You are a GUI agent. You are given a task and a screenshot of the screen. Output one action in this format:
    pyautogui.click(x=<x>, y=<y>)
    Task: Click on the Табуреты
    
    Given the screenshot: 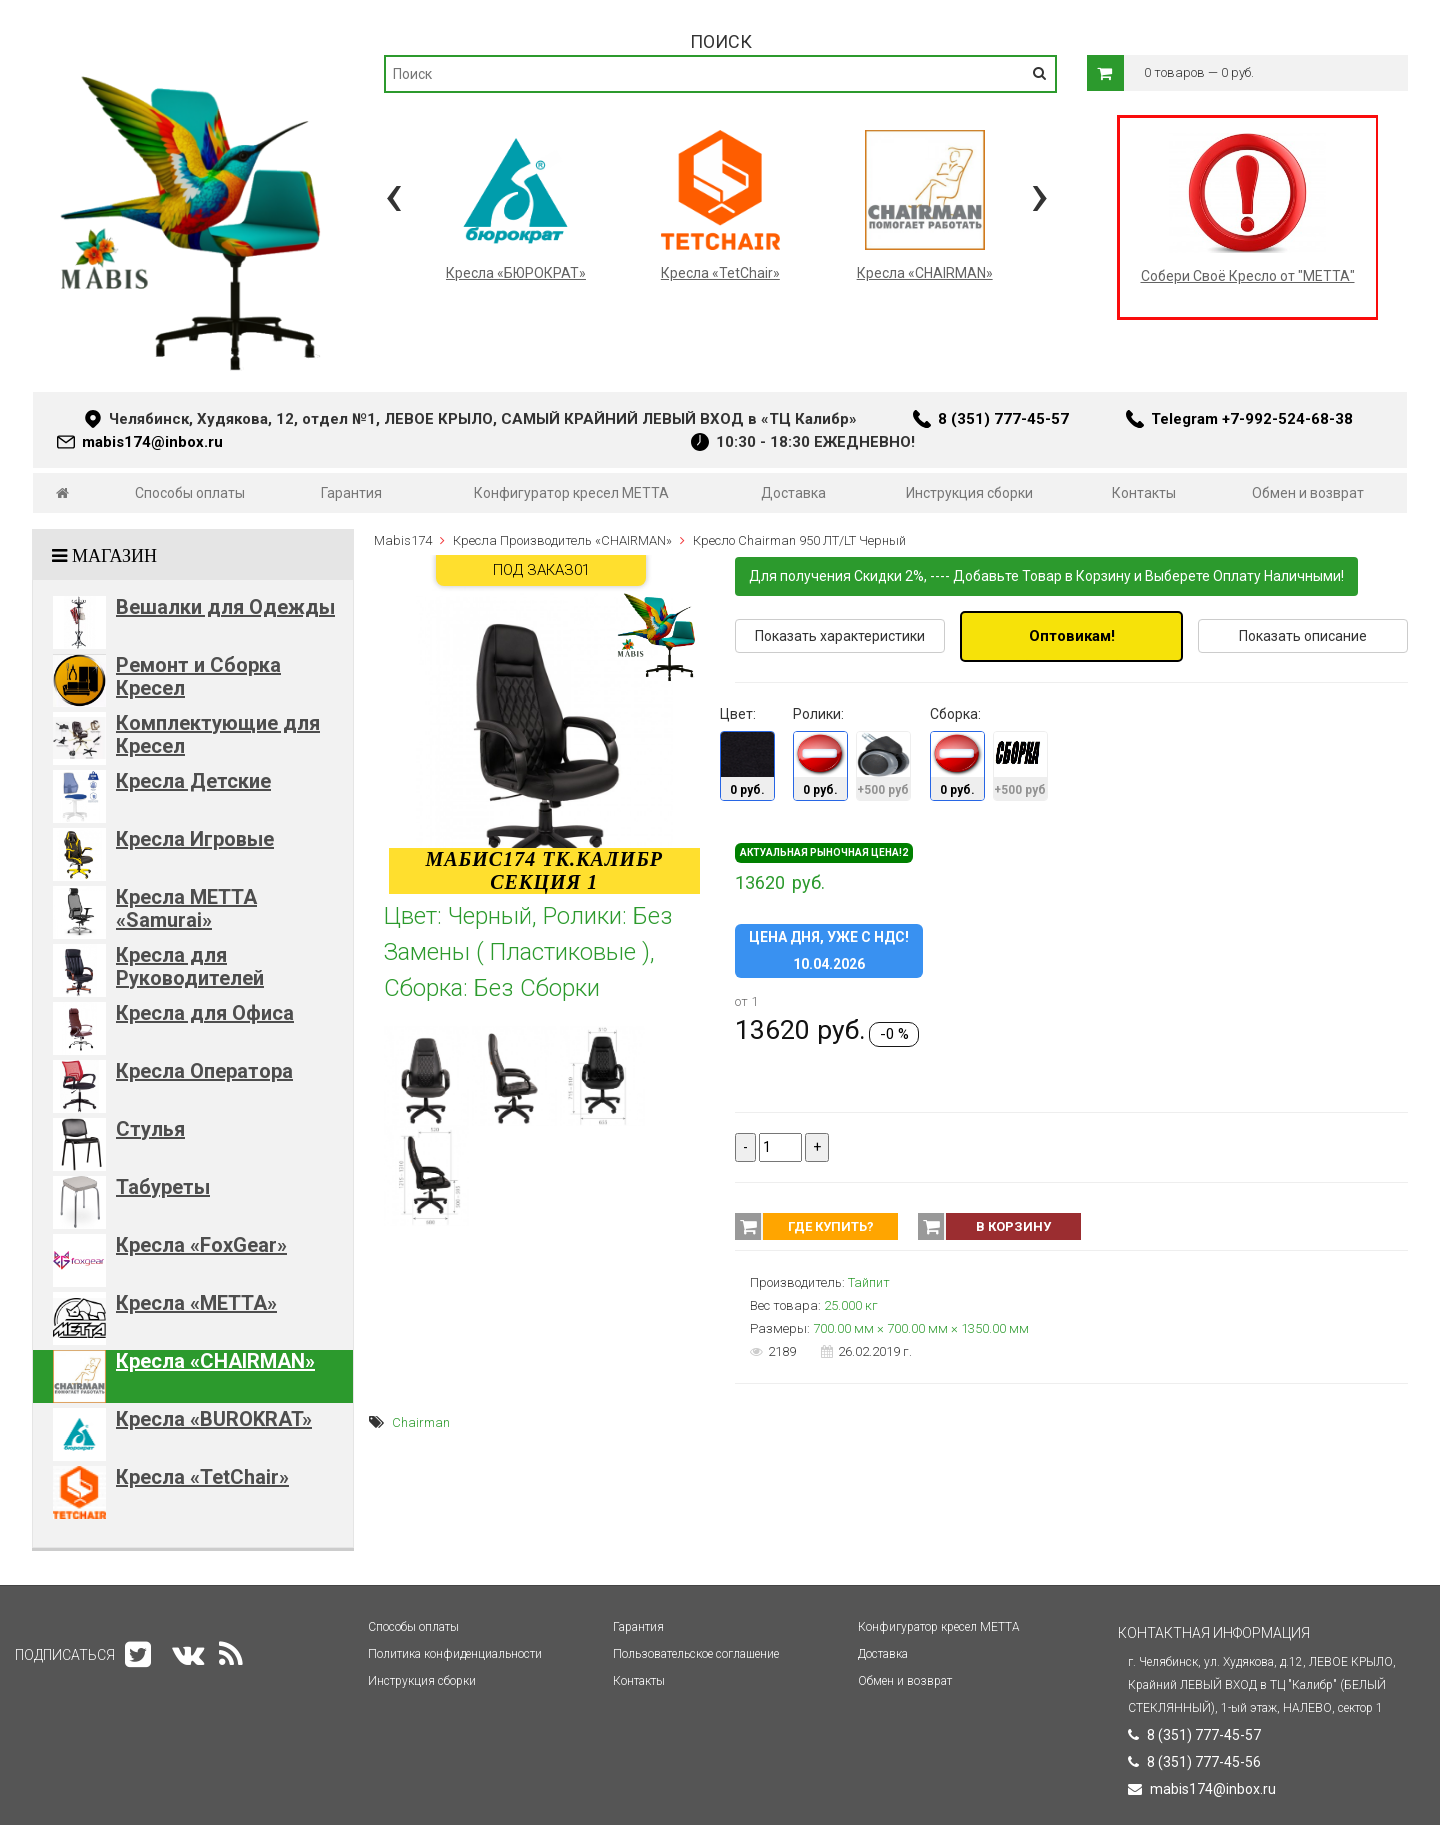 What is the action you would take?
    pyautogui.click(x=163, y=1187)
    